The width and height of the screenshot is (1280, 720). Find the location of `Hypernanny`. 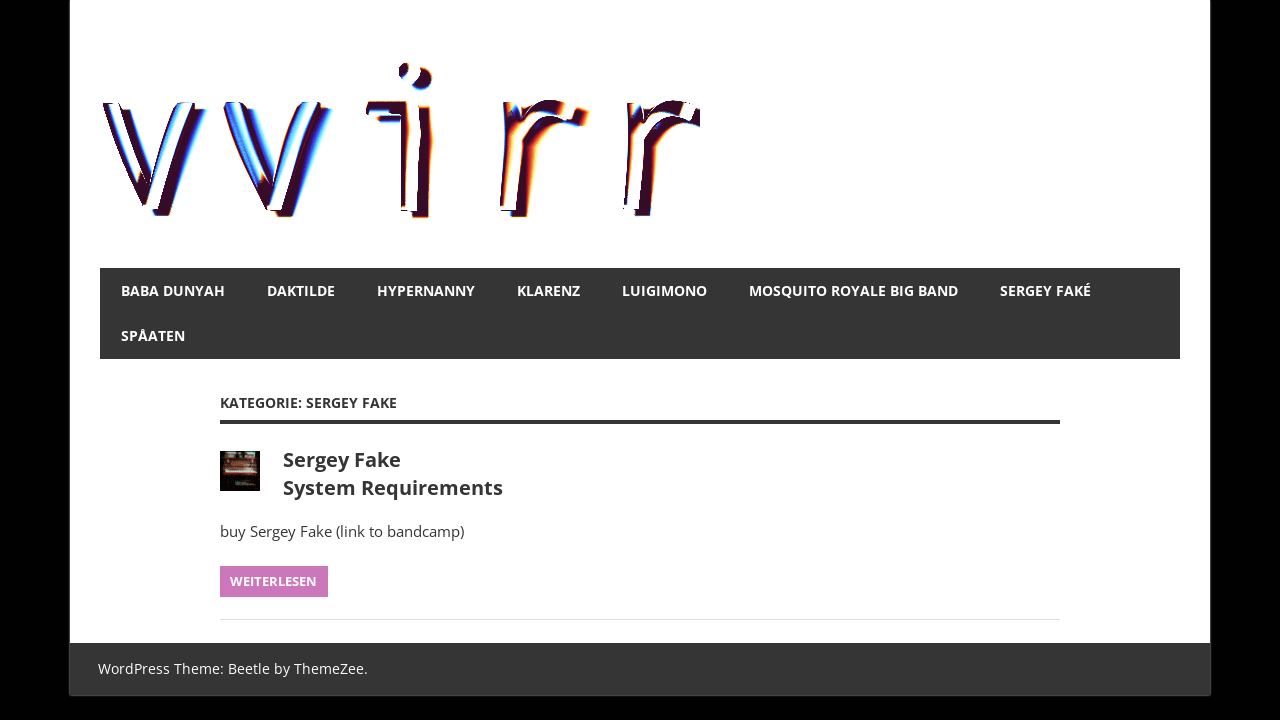

Hypernanny is located at coordinates (426, 290).